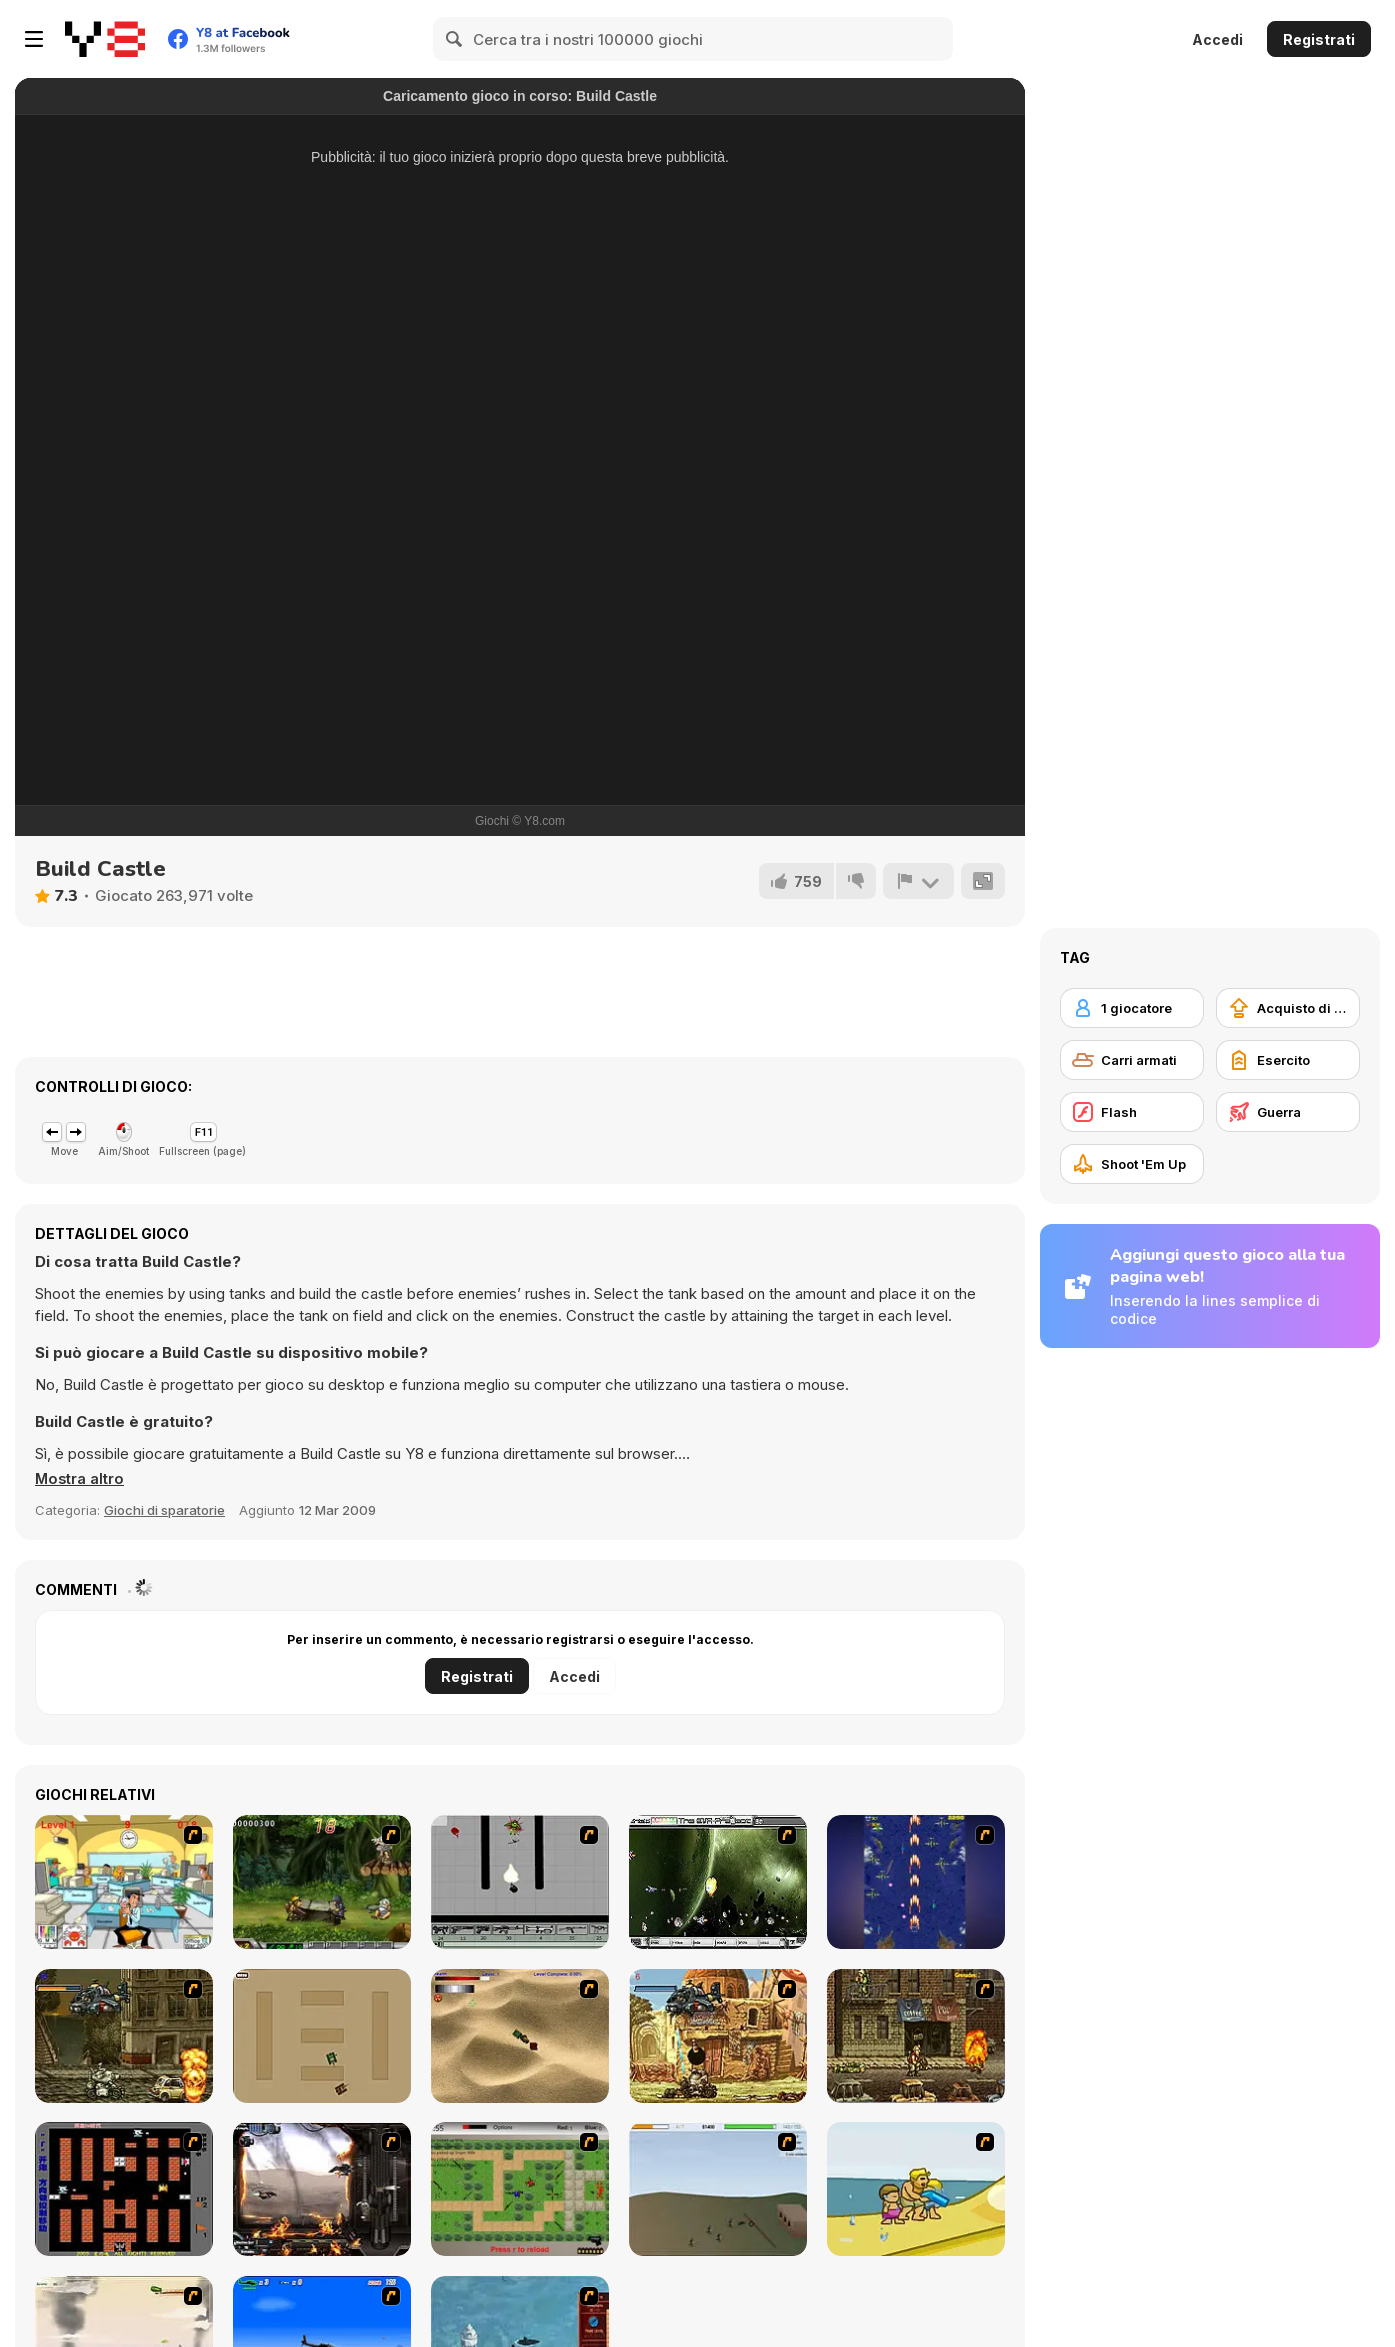  What do you see at coordinates (1288, 1112) in the screenshot?
I see `[Guerra]` at bounding box center [1288, 1112].